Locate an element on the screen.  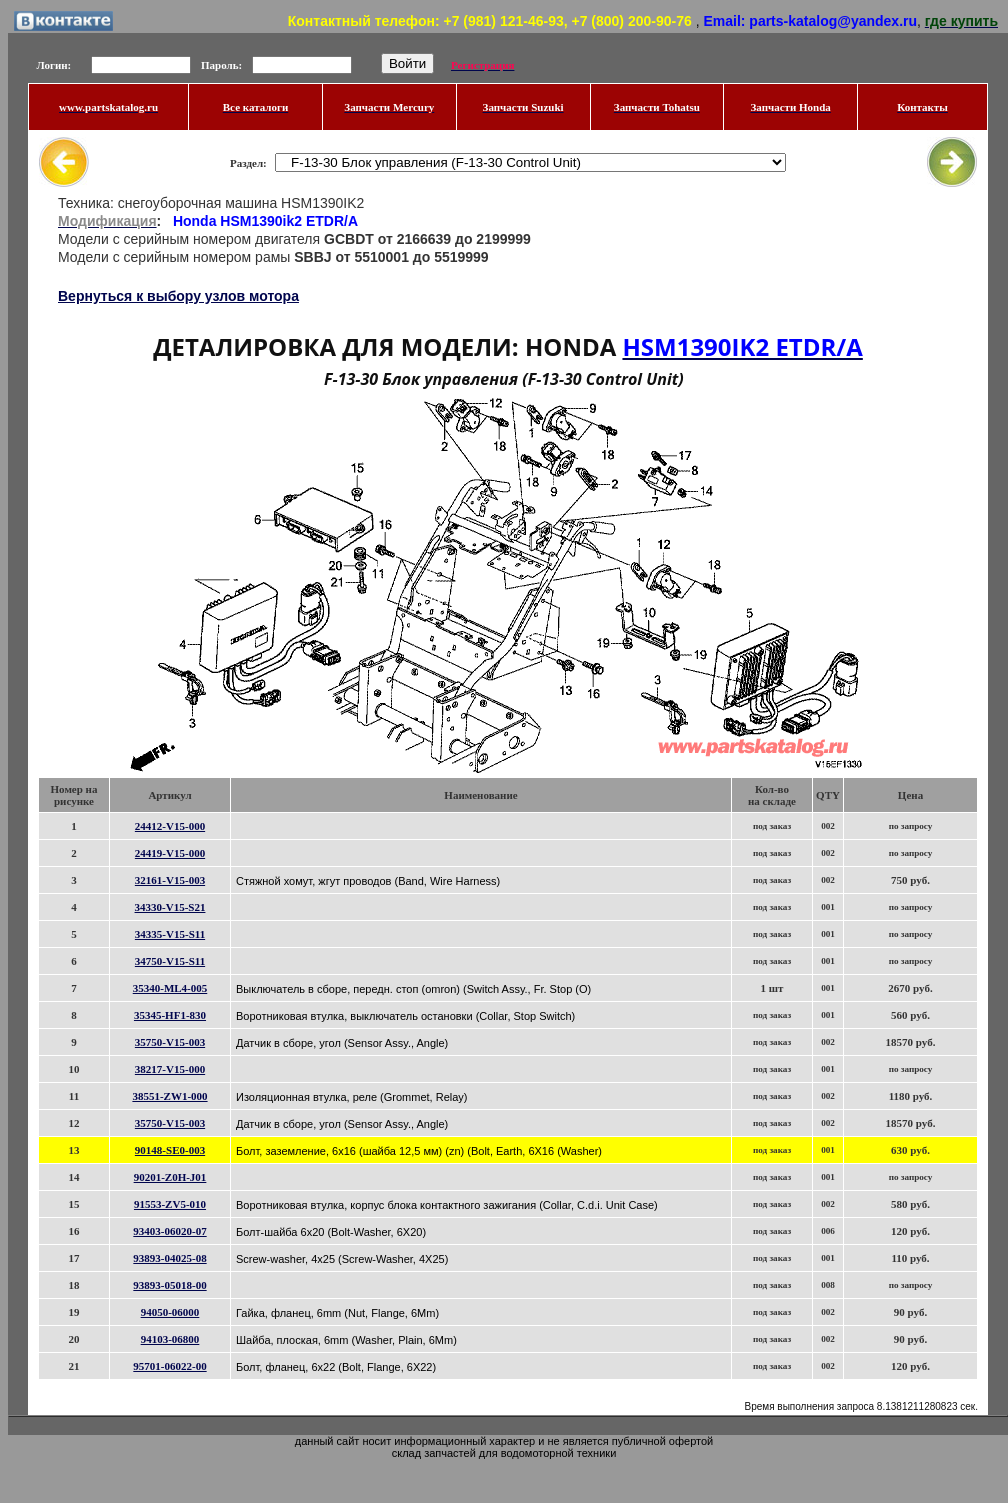
90148-SE0-003 is located at coordinates (170, 1150).